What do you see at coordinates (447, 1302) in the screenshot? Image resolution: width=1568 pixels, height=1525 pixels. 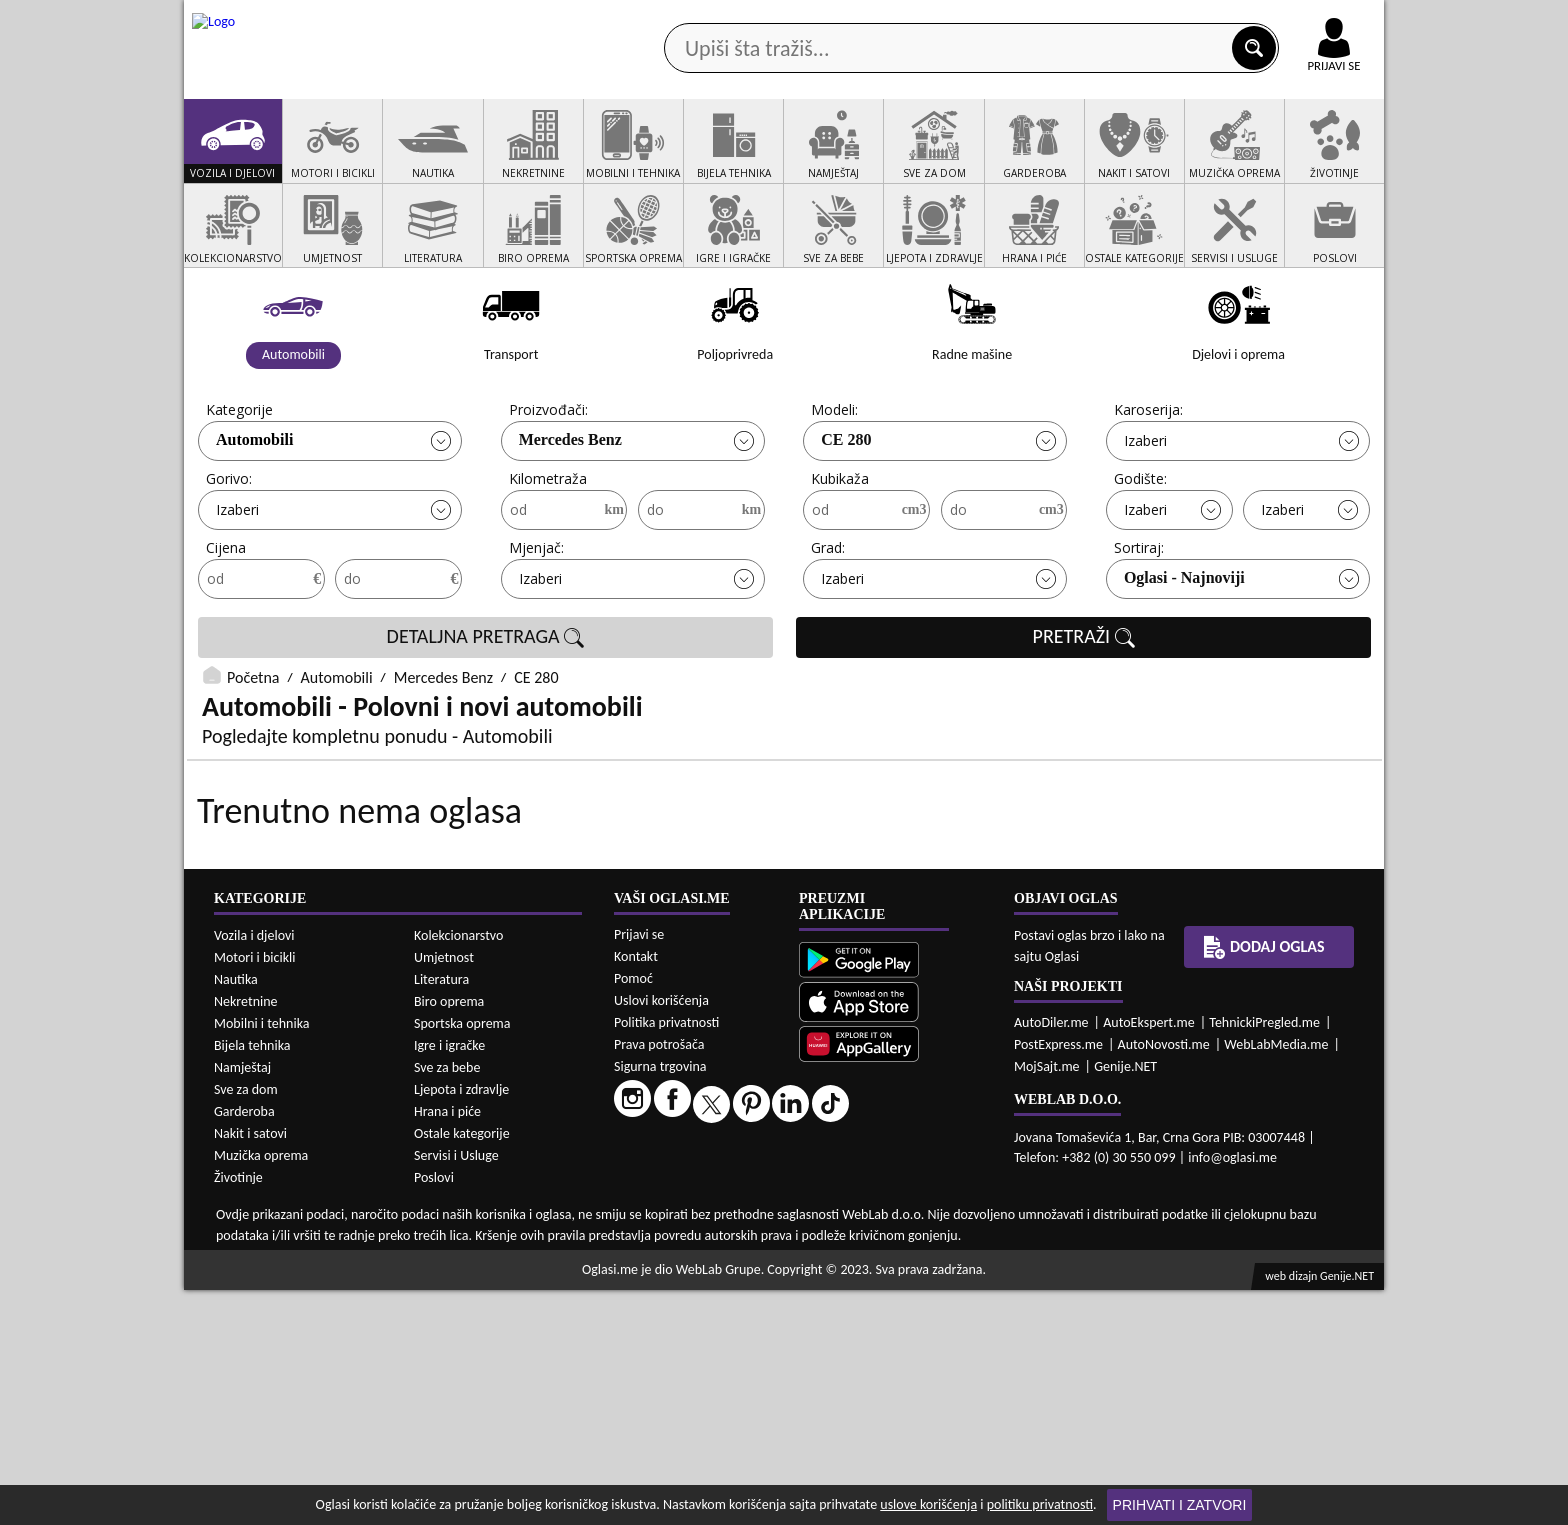 I see `Sve za bebe` at bounding box center [447, 1302].